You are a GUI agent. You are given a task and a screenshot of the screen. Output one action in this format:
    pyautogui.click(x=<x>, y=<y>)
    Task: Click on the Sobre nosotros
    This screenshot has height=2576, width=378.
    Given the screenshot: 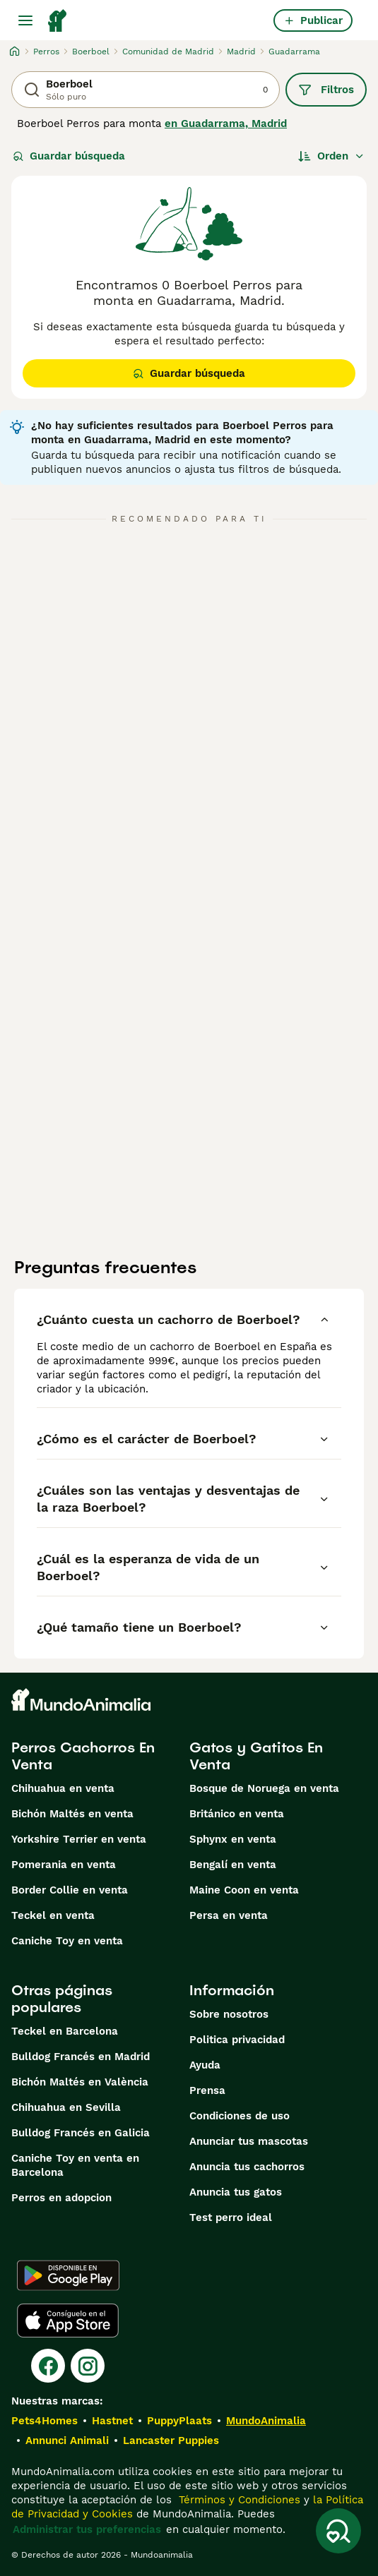 What is the action you would take?
    pyautogui.click(x=228, y=2014)
    